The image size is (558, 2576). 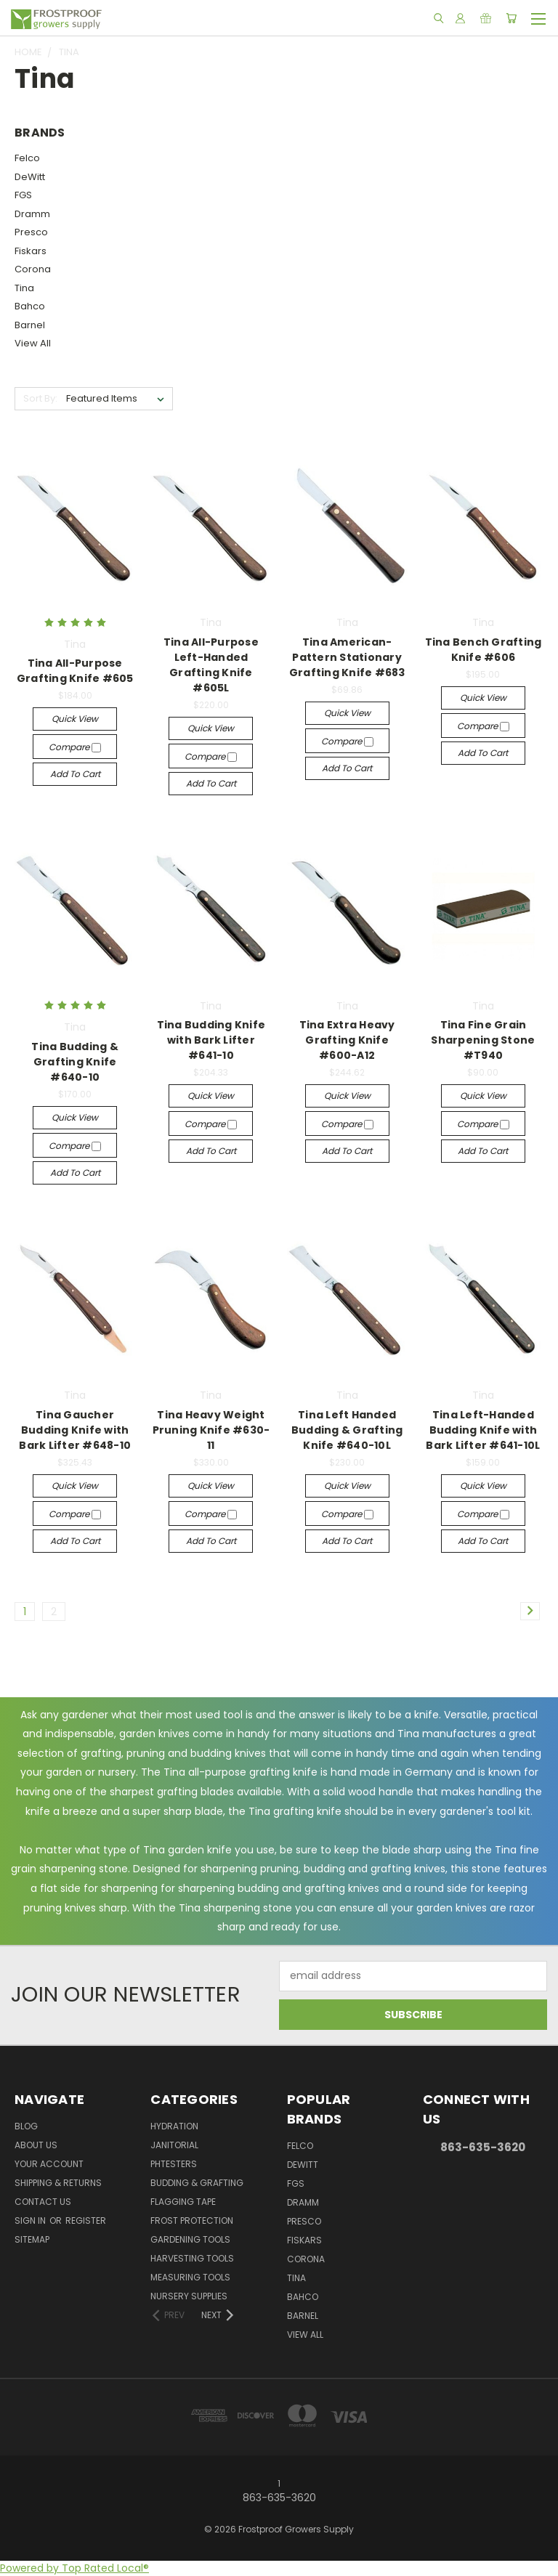 What do you see at coordinates (75, 671) in the screenshot?
I see `Tina All-Purpose Grafting Knife #605` at bounding box center [75, 671].